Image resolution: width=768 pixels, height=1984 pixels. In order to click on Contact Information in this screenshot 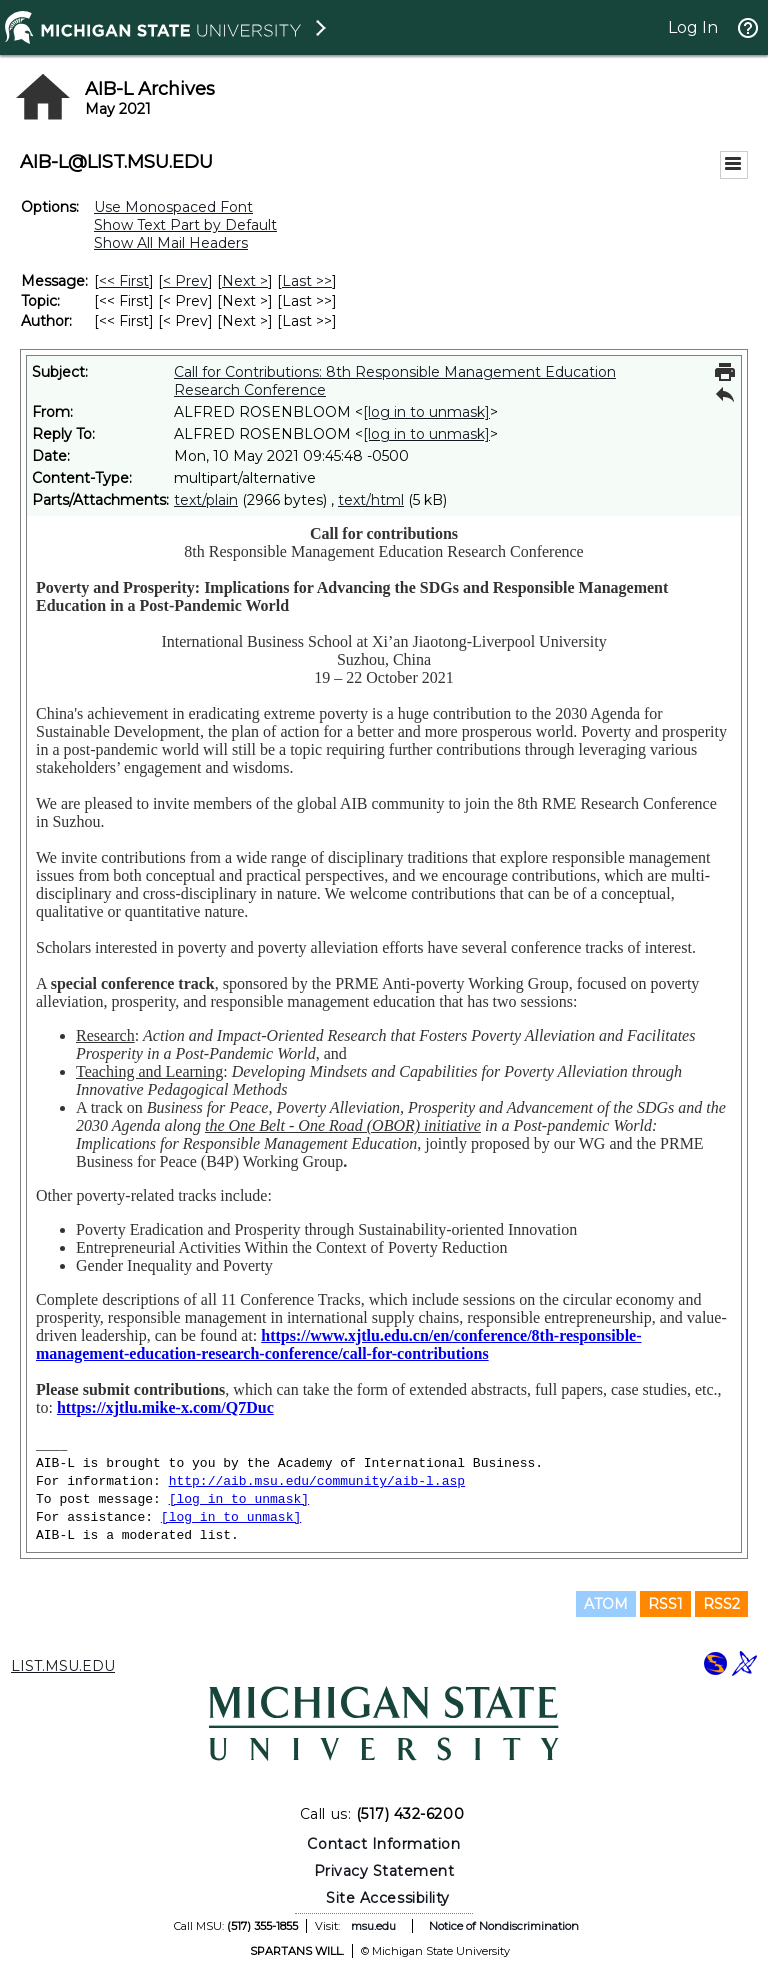, I will do `click(383, 1844)`.